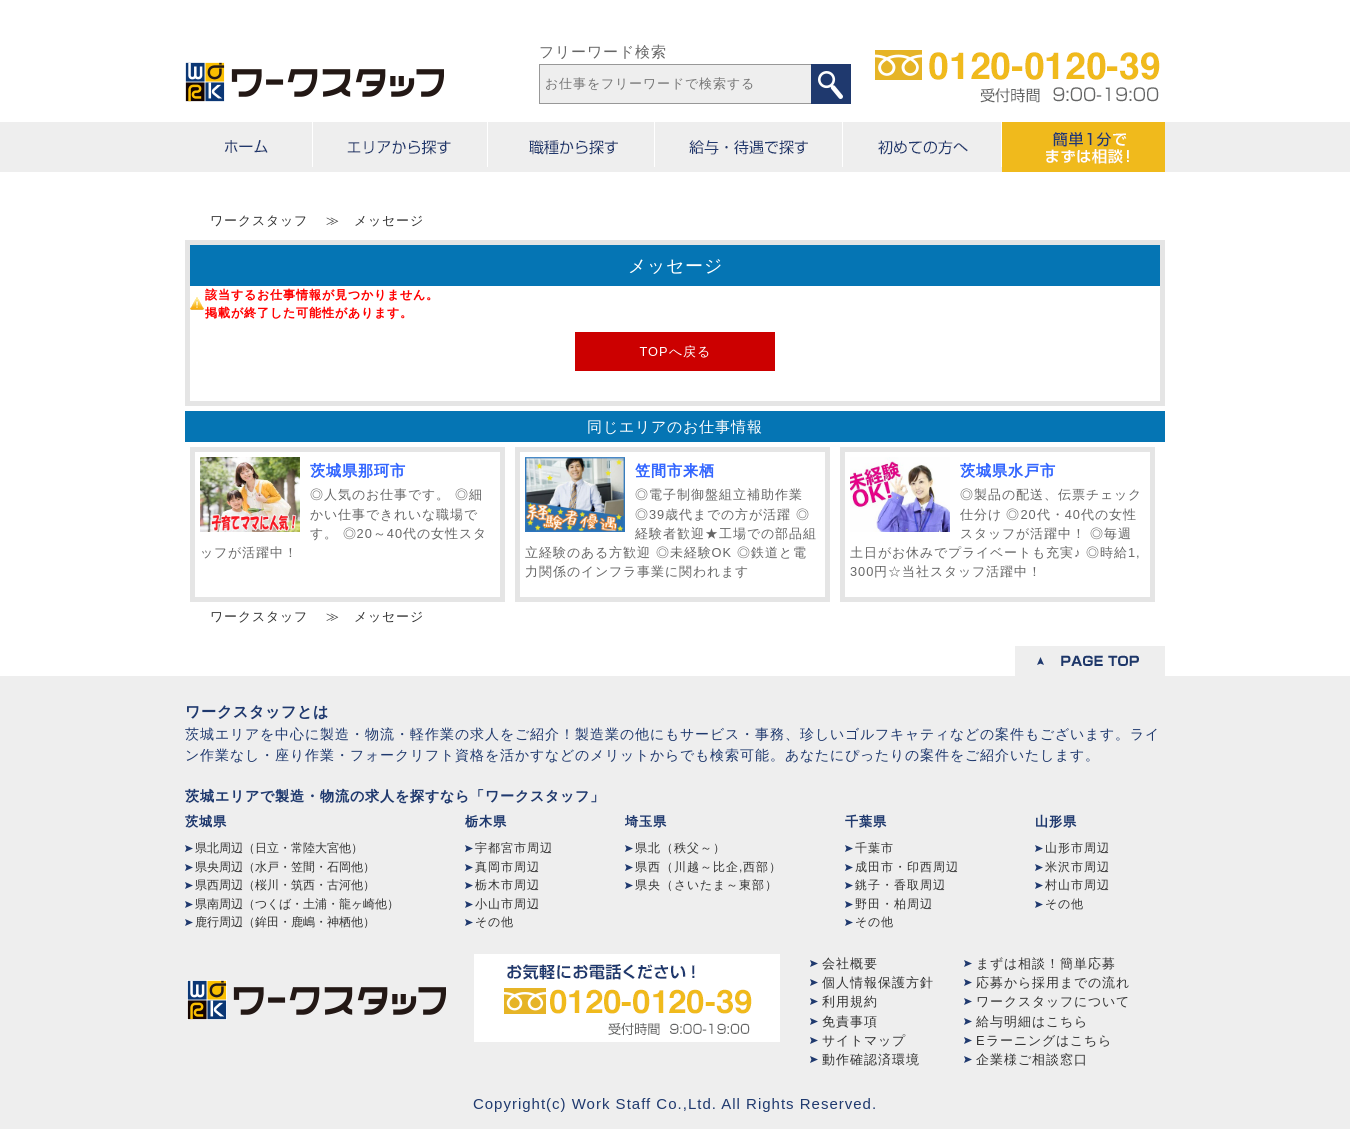  What do you see at coordinates (850, 1001) in the screenshot?
I see `利用規約` at bounding box center [850, 1001].